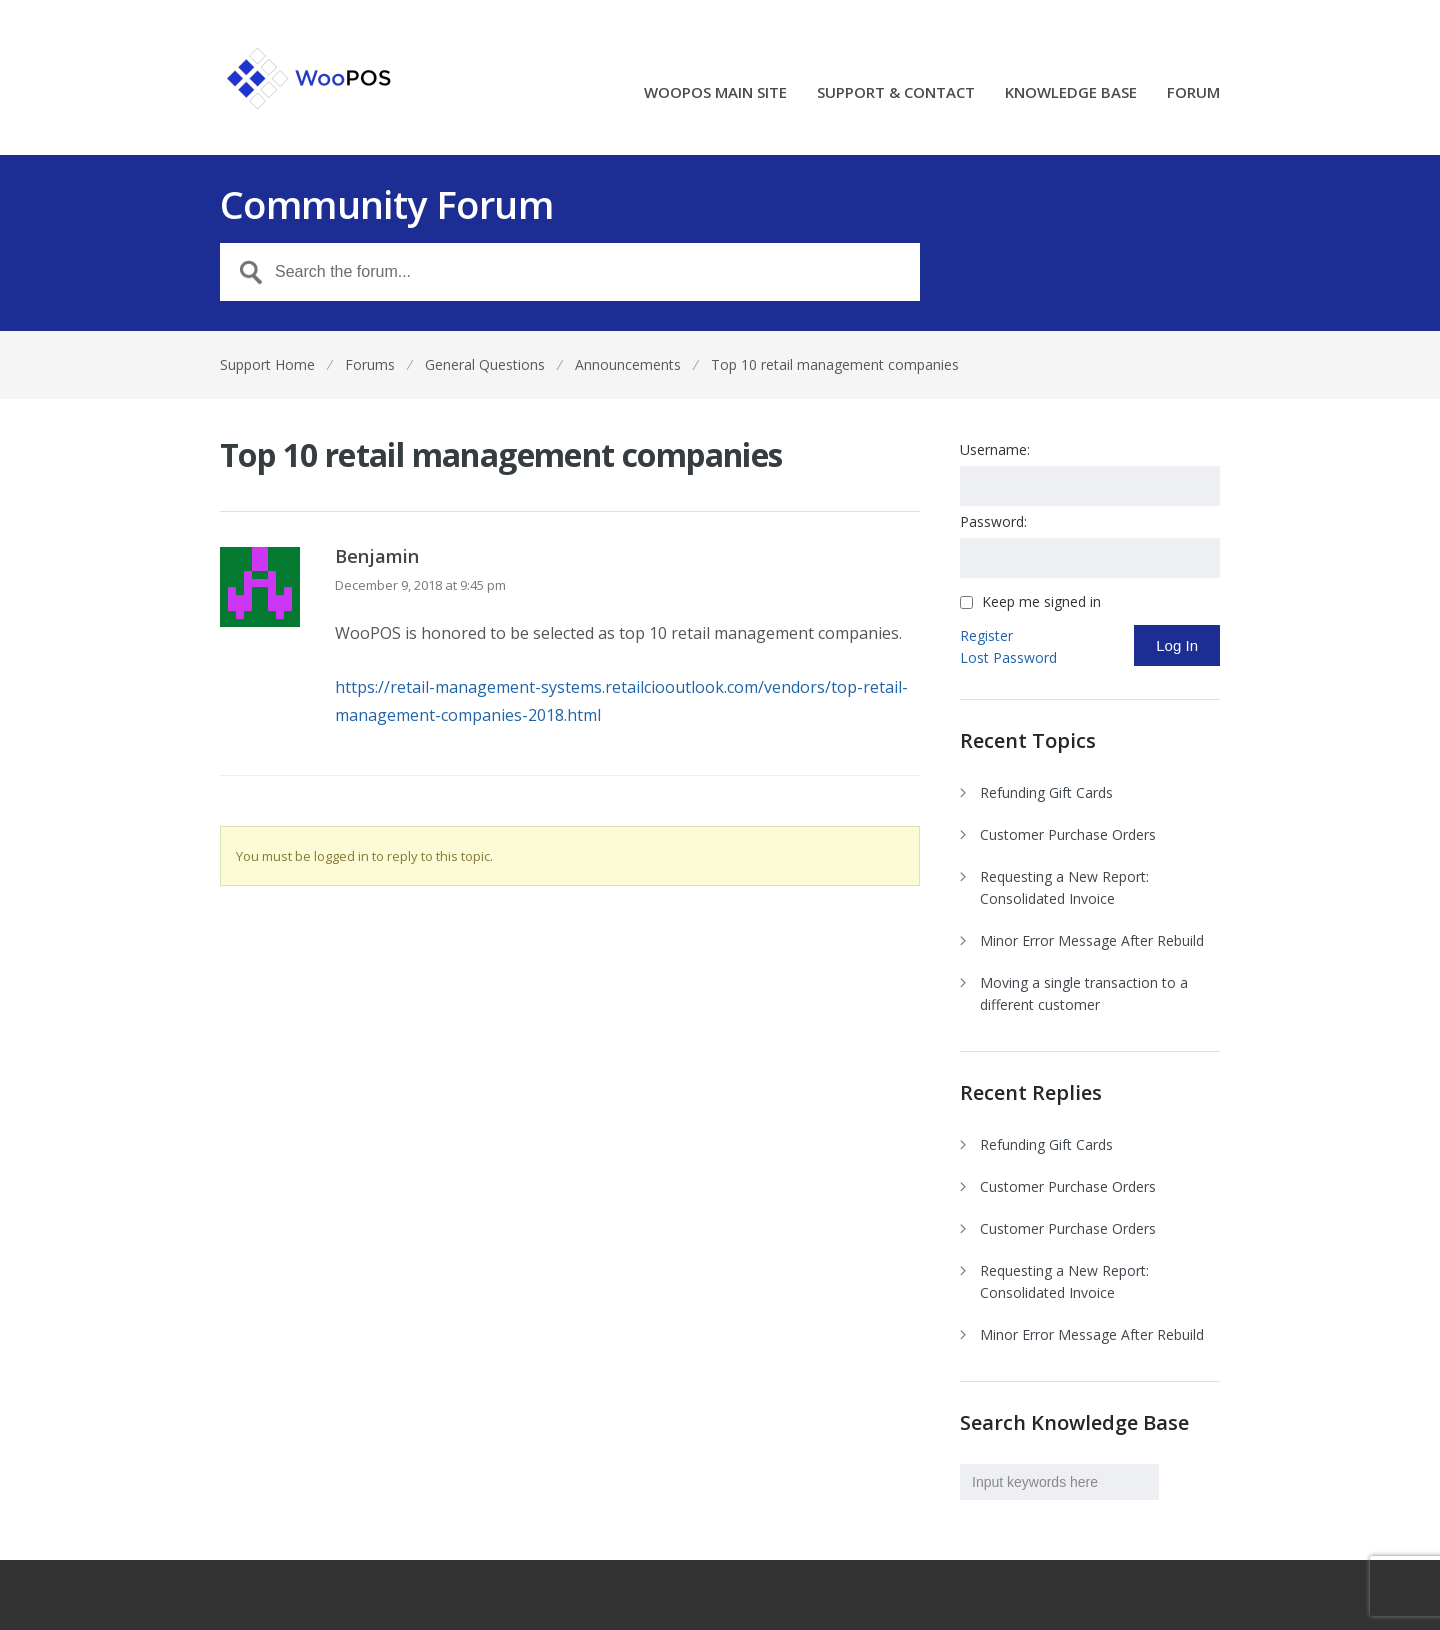  I want to click on KNOWLEDGE BASE, so click(1071, 93).